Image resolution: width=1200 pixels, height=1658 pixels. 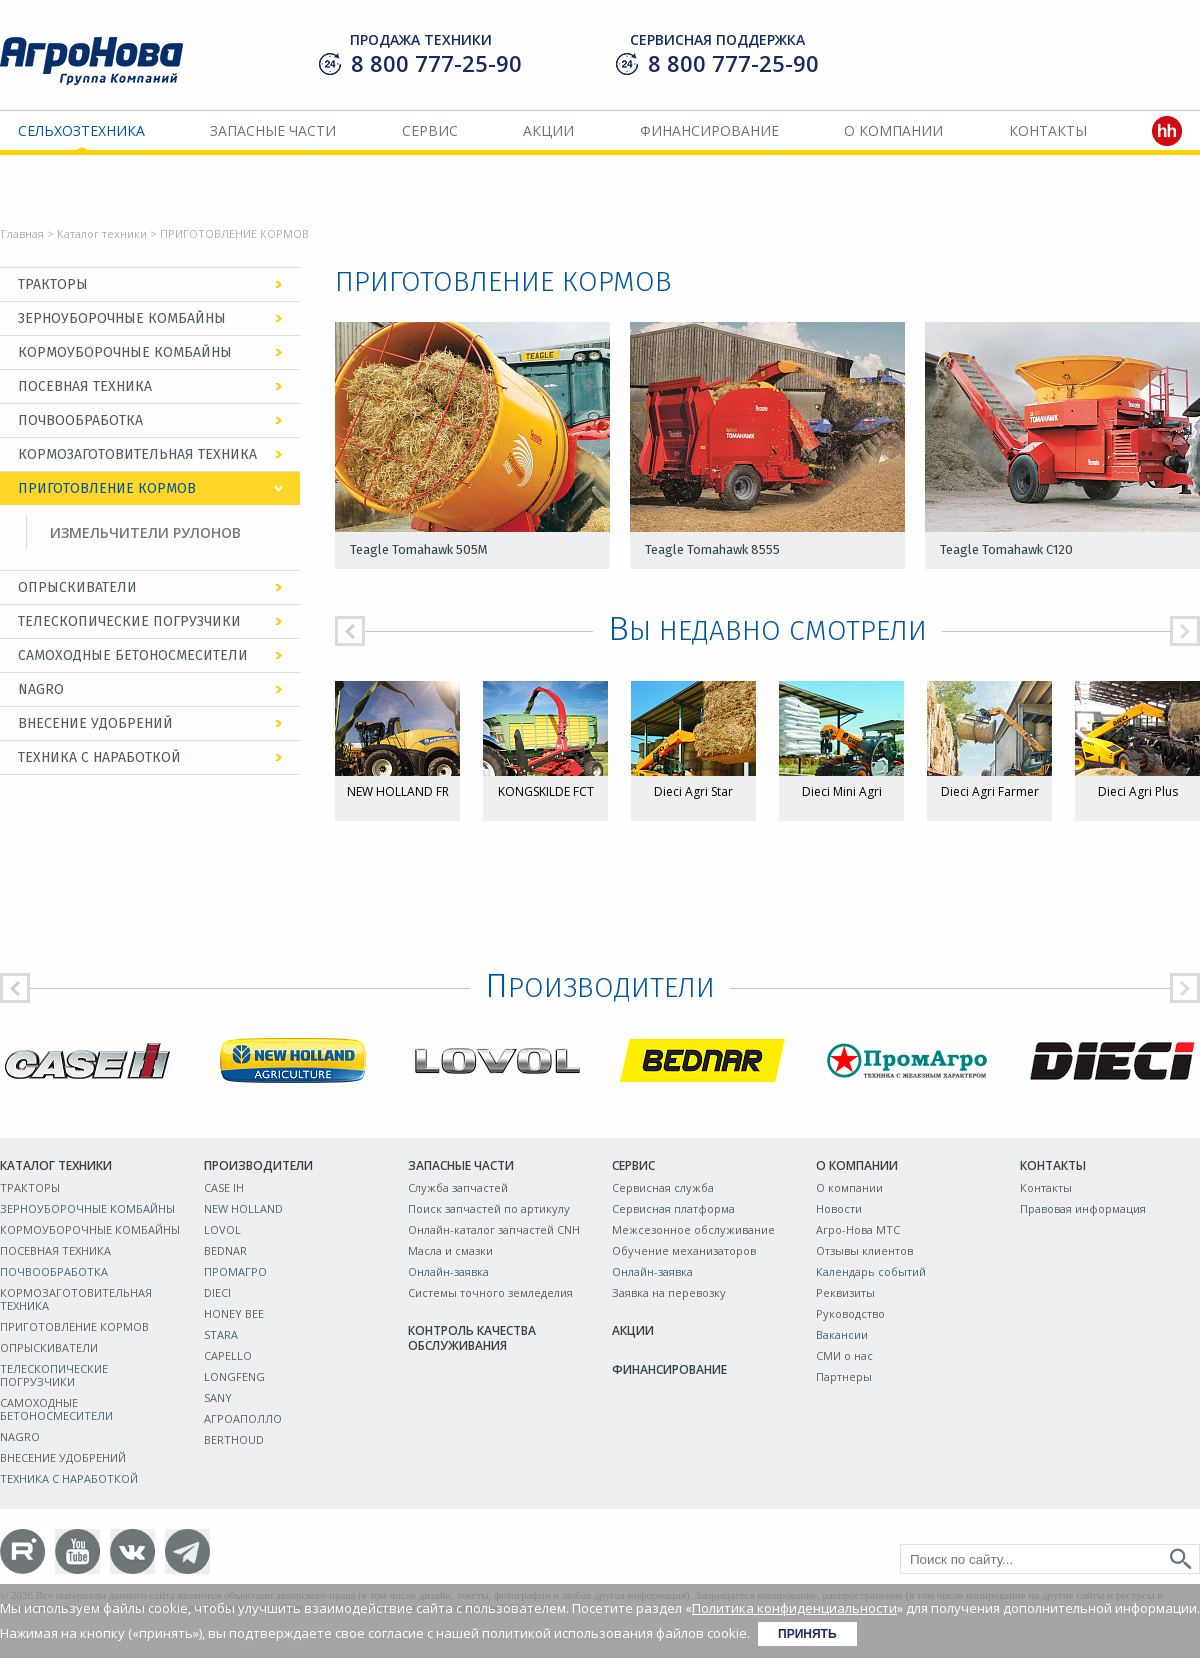 What do you see at coordinates (845, 1292) in the screenshot?
I see `Реквизиты` at bounding box center [845, 1292].